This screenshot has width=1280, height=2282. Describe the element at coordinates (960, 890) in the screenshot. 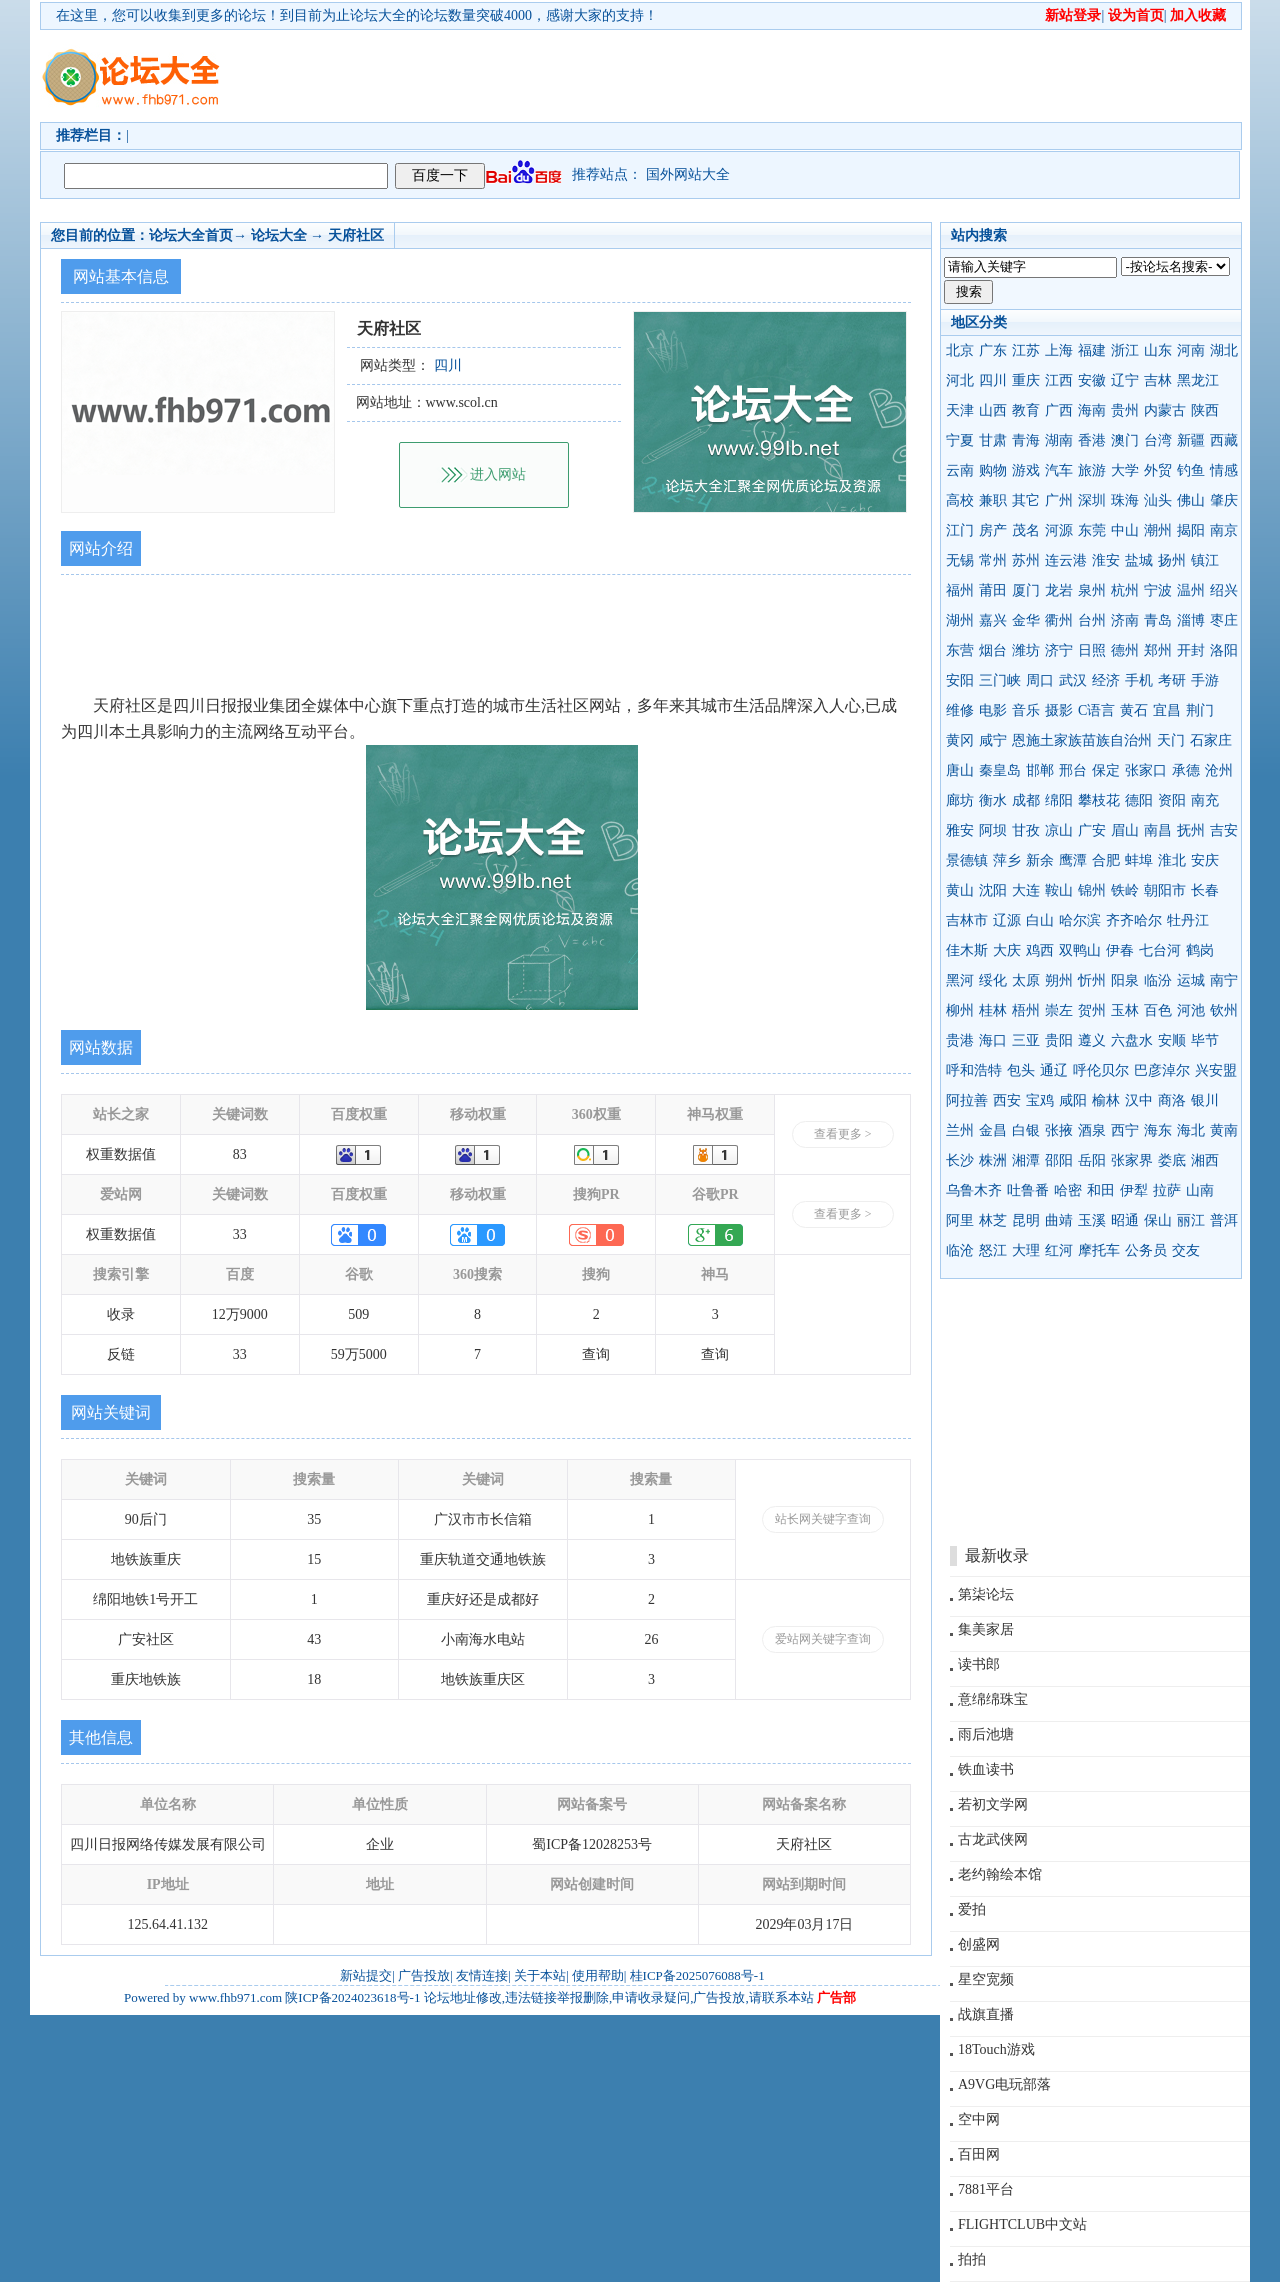

I see `黄山` at that location.